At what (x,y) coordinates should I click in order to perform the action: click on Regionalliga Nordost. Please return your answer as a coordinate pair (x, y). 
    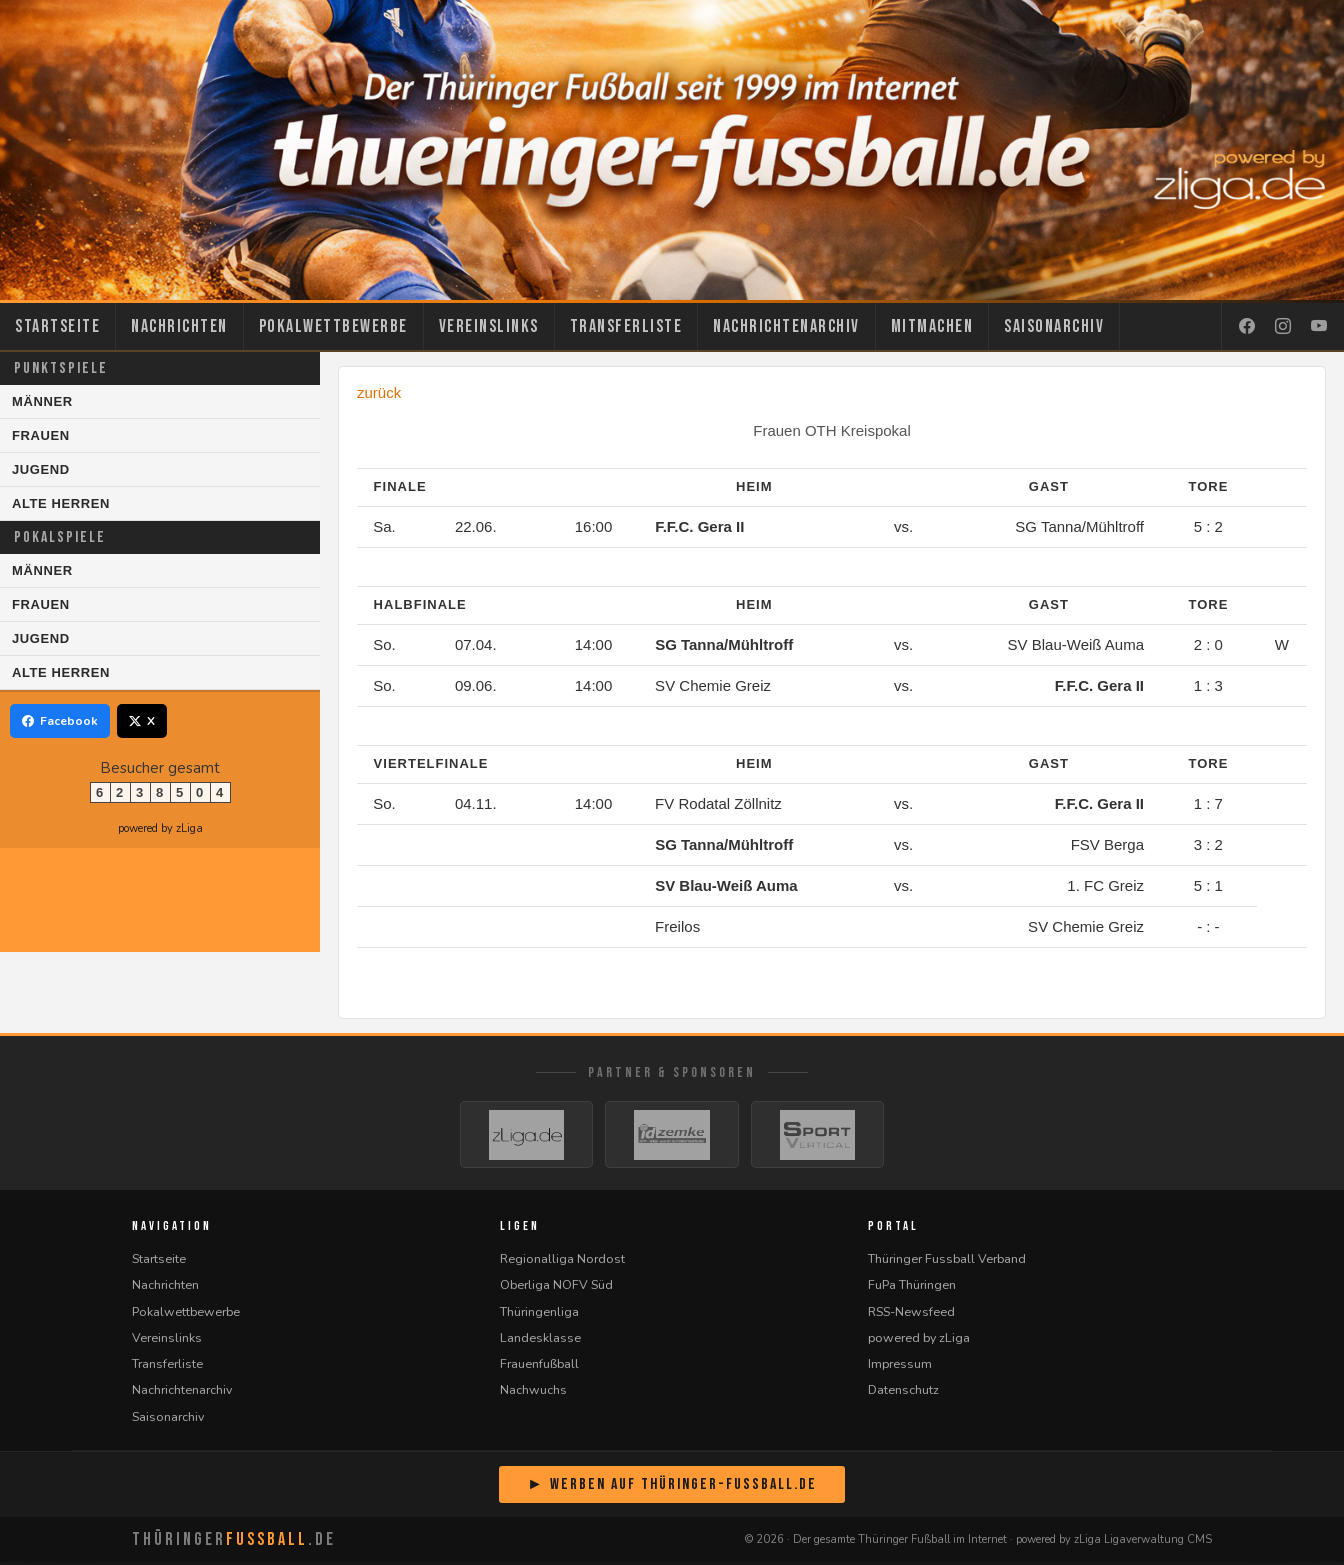
    Looking at the image, I should click on (562, 1261).